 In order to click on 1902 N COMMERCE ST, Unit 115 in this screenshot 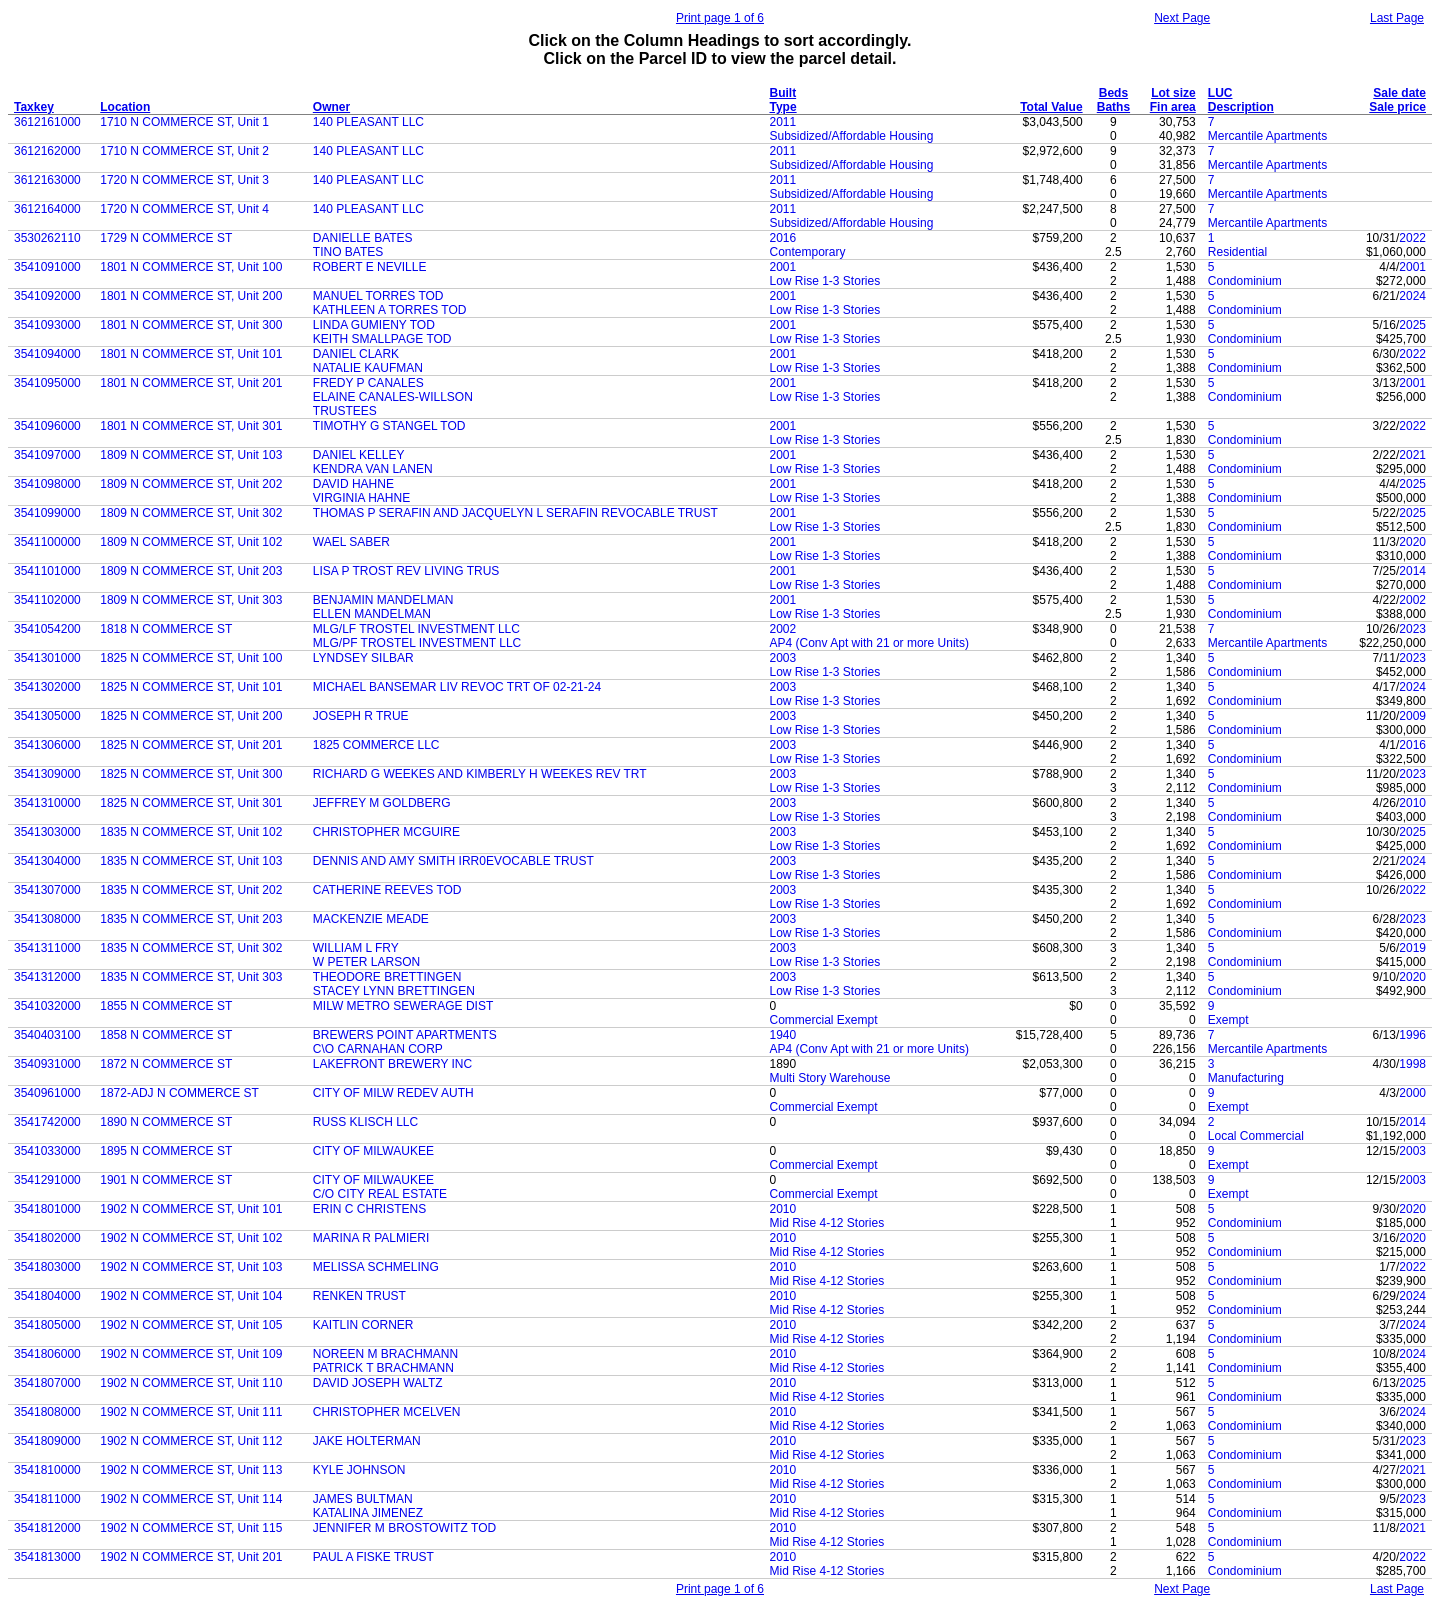, I will do `click(191, 1528)`.